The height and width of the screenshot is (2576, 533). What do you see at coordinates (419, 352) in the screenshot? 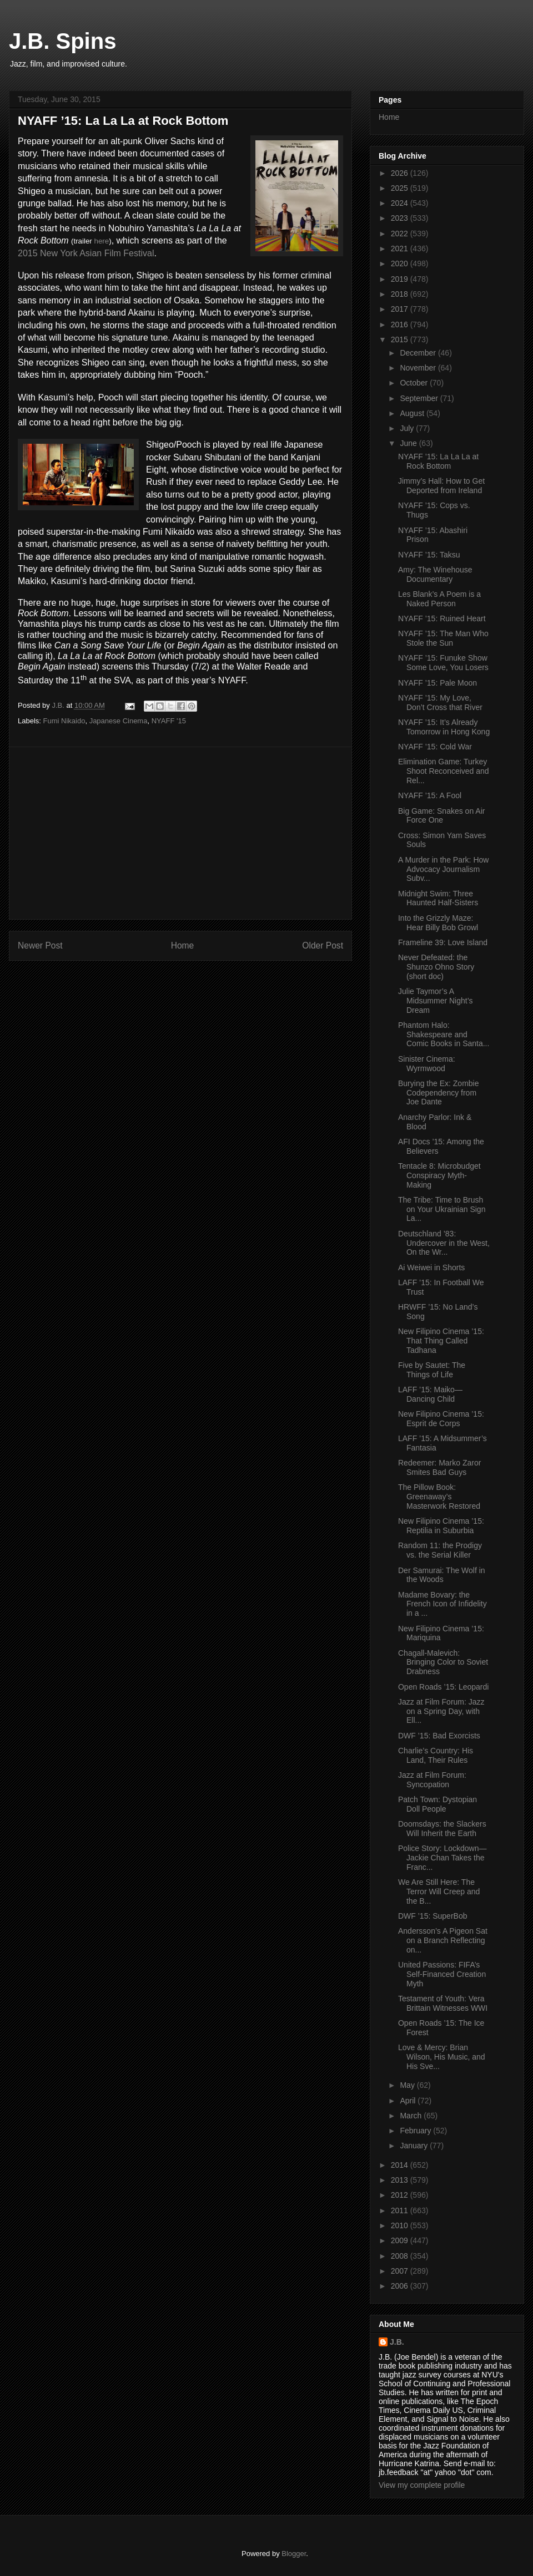
I see `December` at bounding box center [419, 352].